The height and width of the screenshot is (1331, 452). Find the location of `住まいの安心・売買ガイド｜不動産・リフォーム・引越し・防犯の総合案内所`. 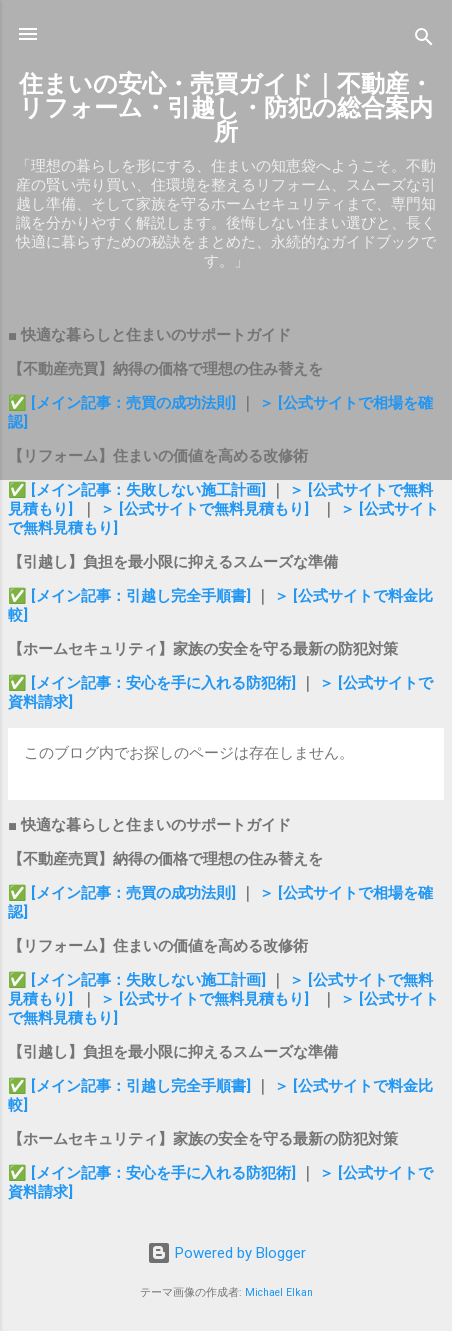

住まいの安心・売買ガイド｜不動産・リフォーム・引越し・防犯の総合案内所 is located at coordinates (226, 108).